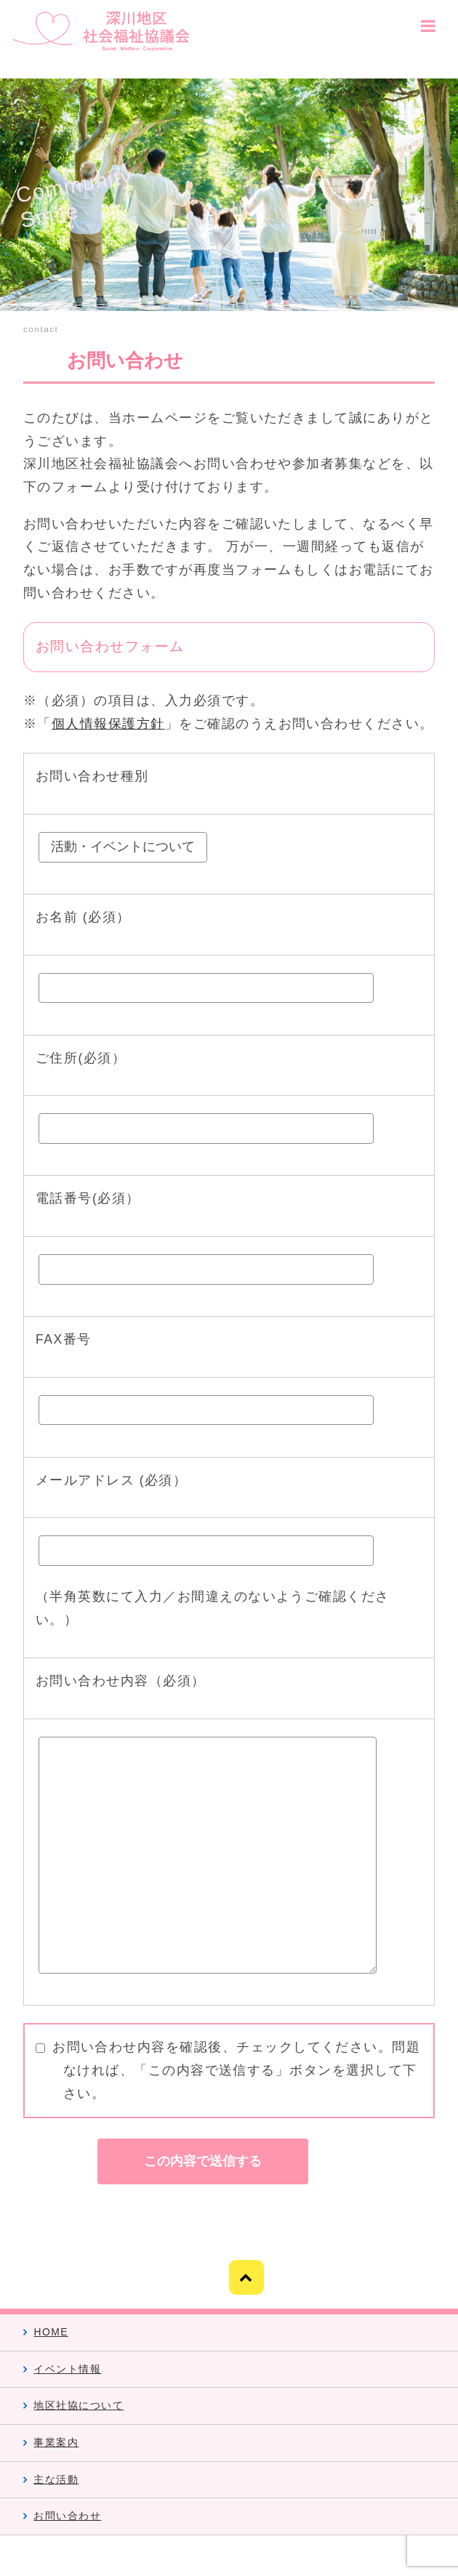  I want to click on イベント情報, so click(67, 2369).